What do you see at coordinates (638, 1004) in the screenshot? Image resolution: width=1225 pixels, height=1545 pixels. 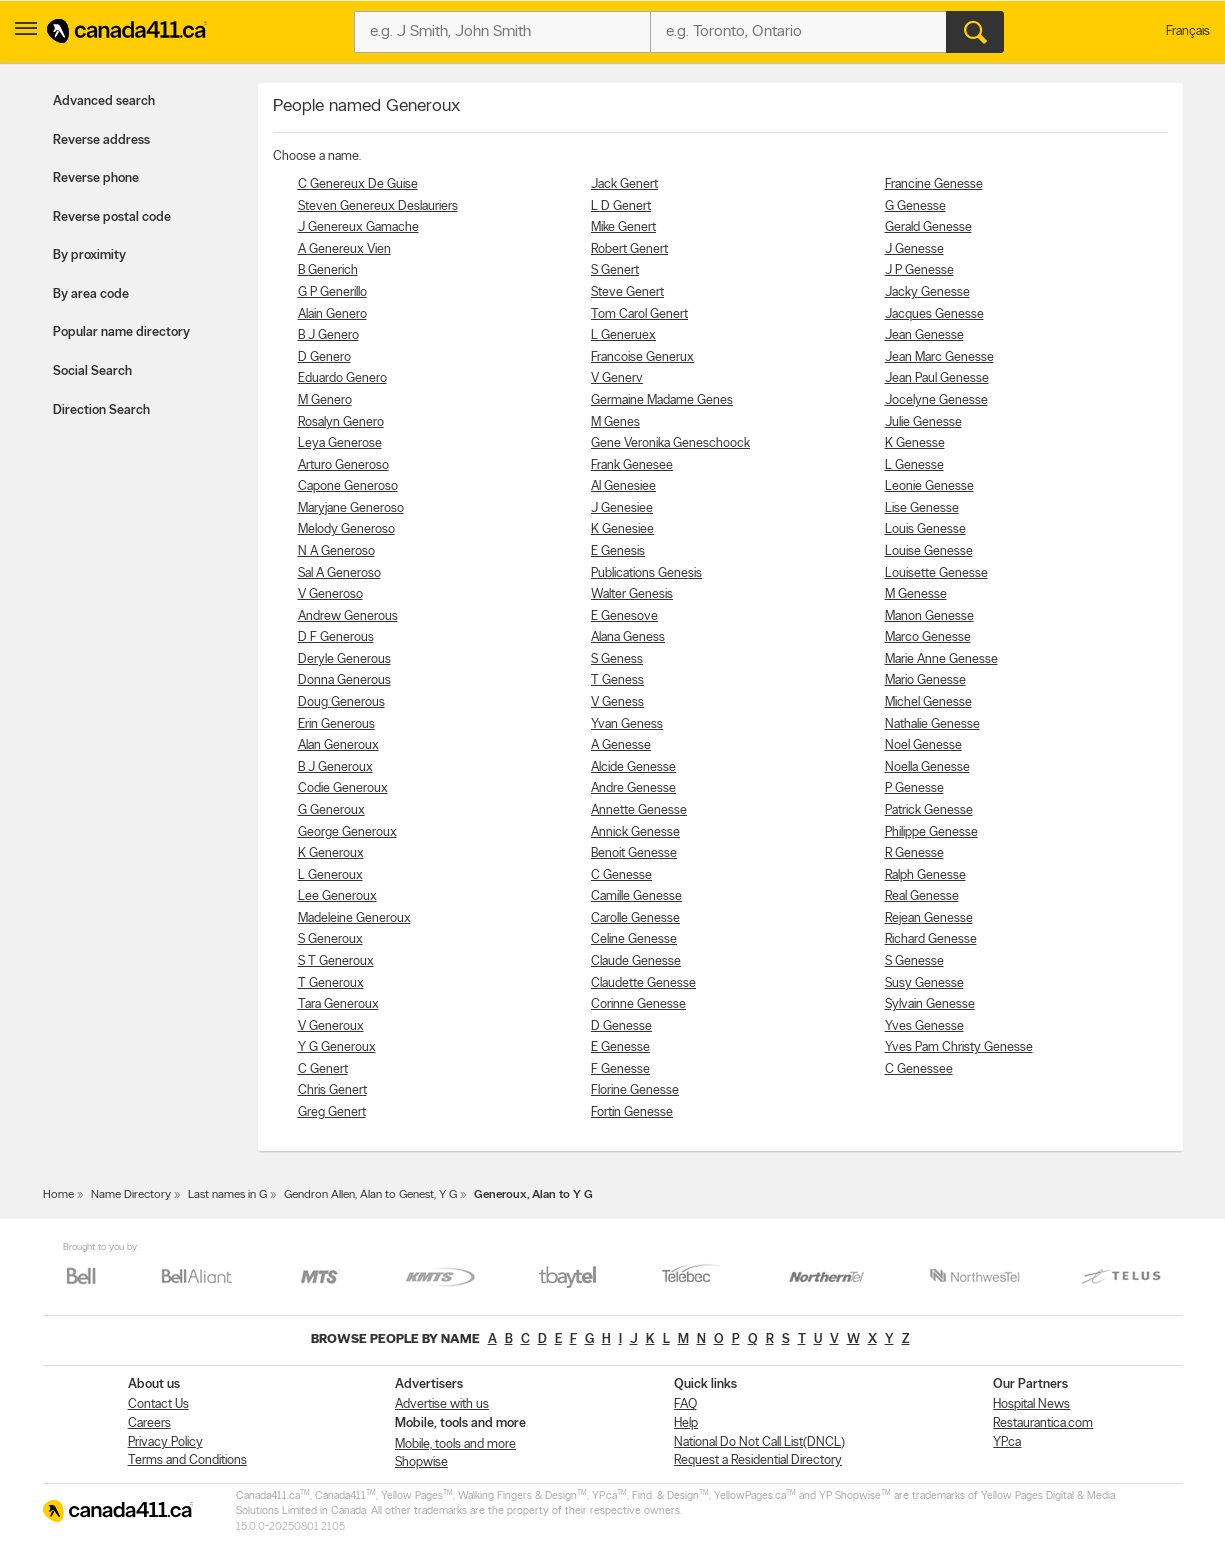 I see `Corinne Genesse` at bounding box center [638, 1004].